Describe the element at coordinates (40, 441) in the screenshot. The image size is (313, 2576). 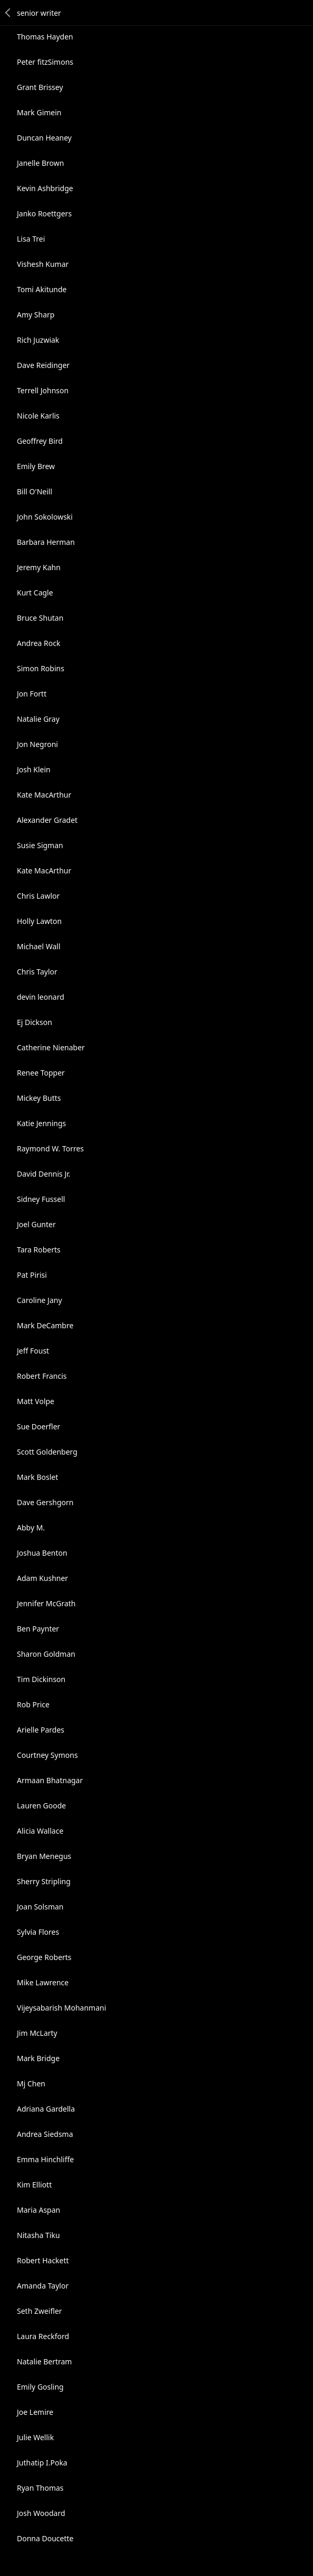
I see `Geoffrey Bird` at that location.